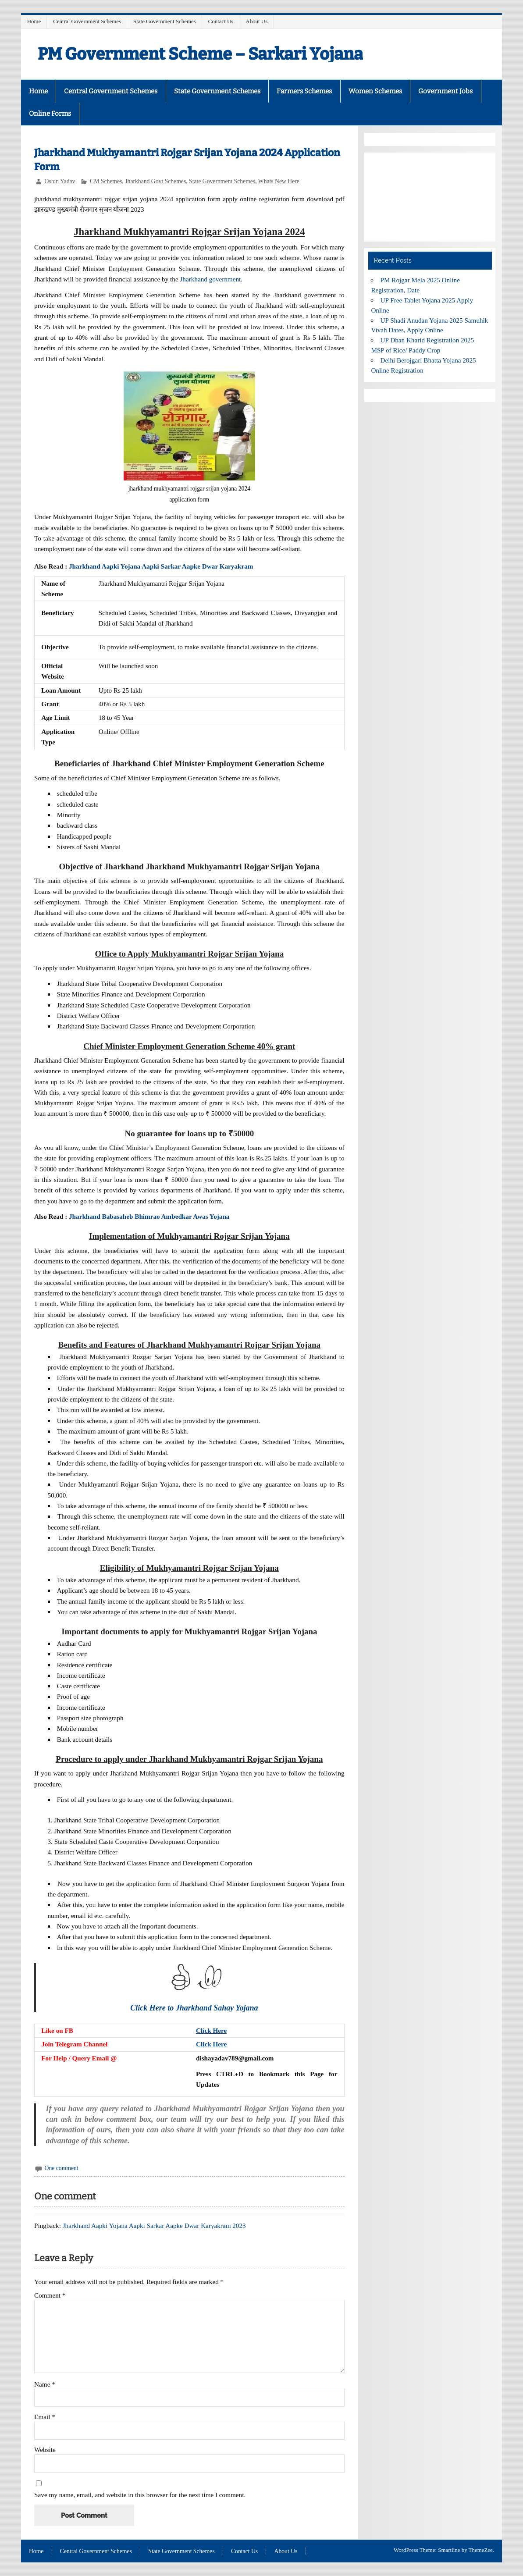  I want to click on Jharkhand government, so click(210, 279).